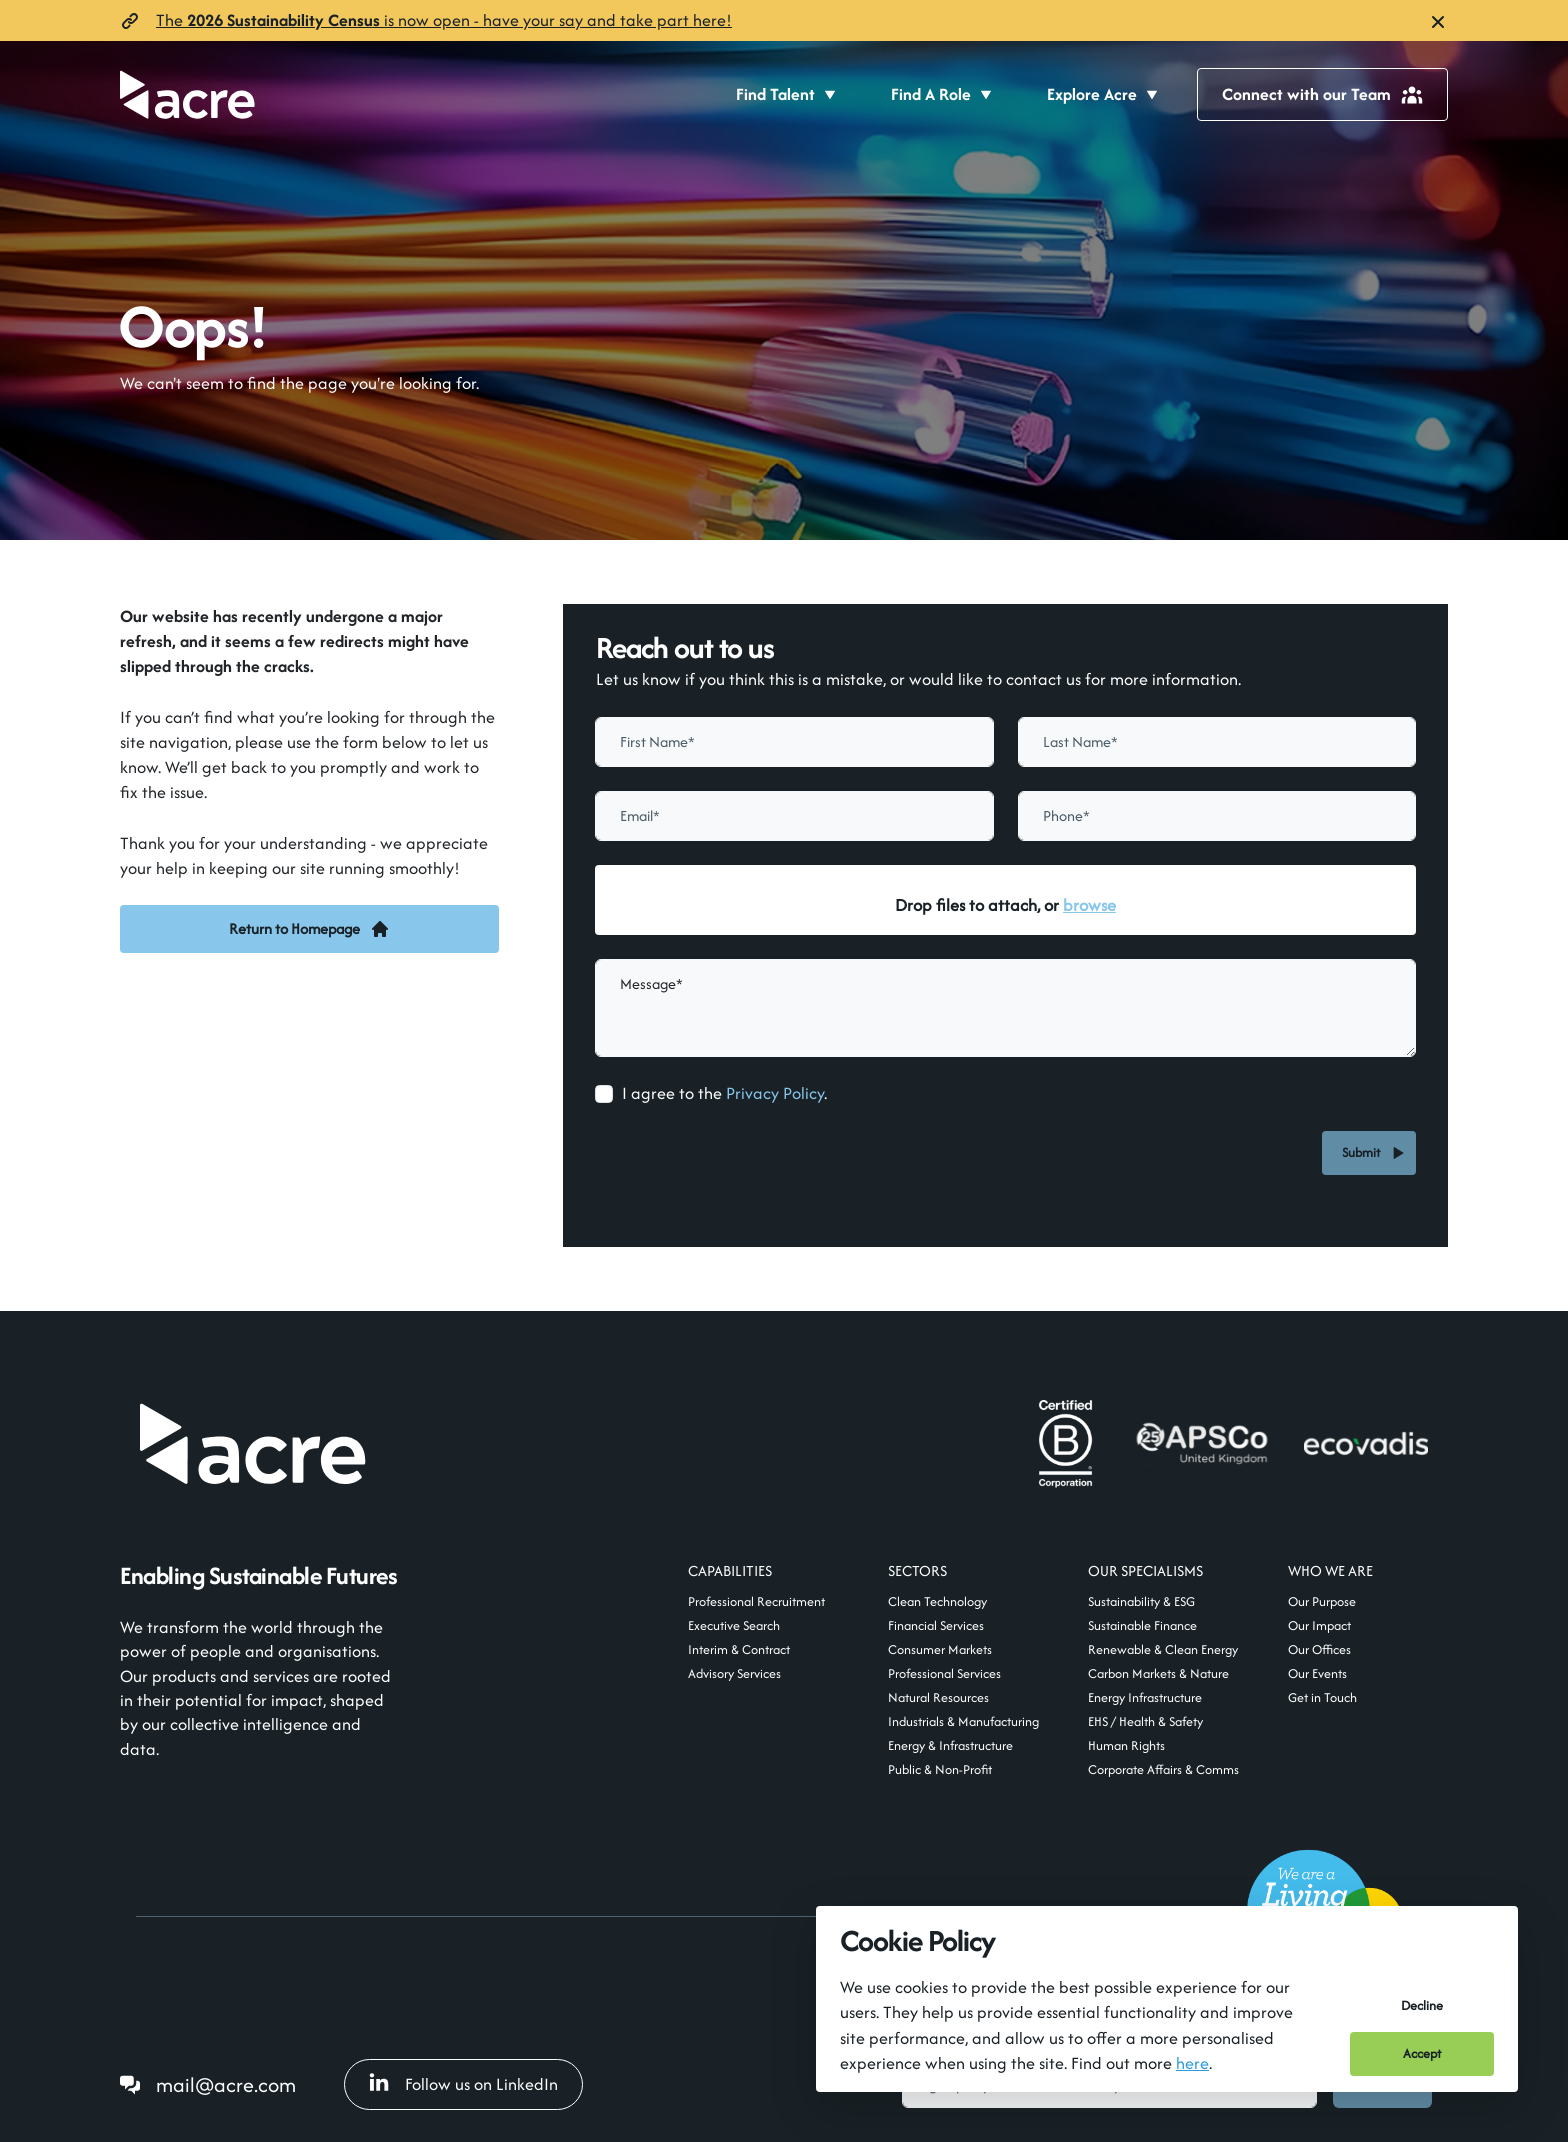  What do you see at coordinates (1322, 94) in the screenshot?
I see `Connect with our Team` at bounding box center [1322, 94].